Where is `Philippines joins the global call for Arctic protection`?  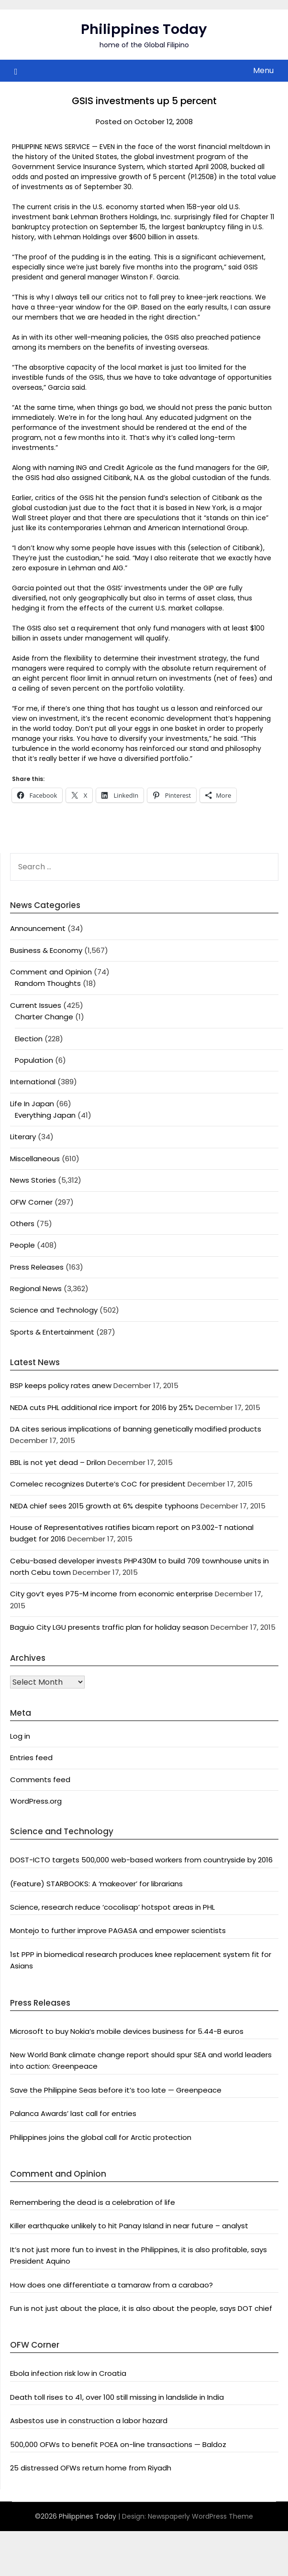
Philippines joins the global call for Arctic protection is located at coordinates (100, 2137).